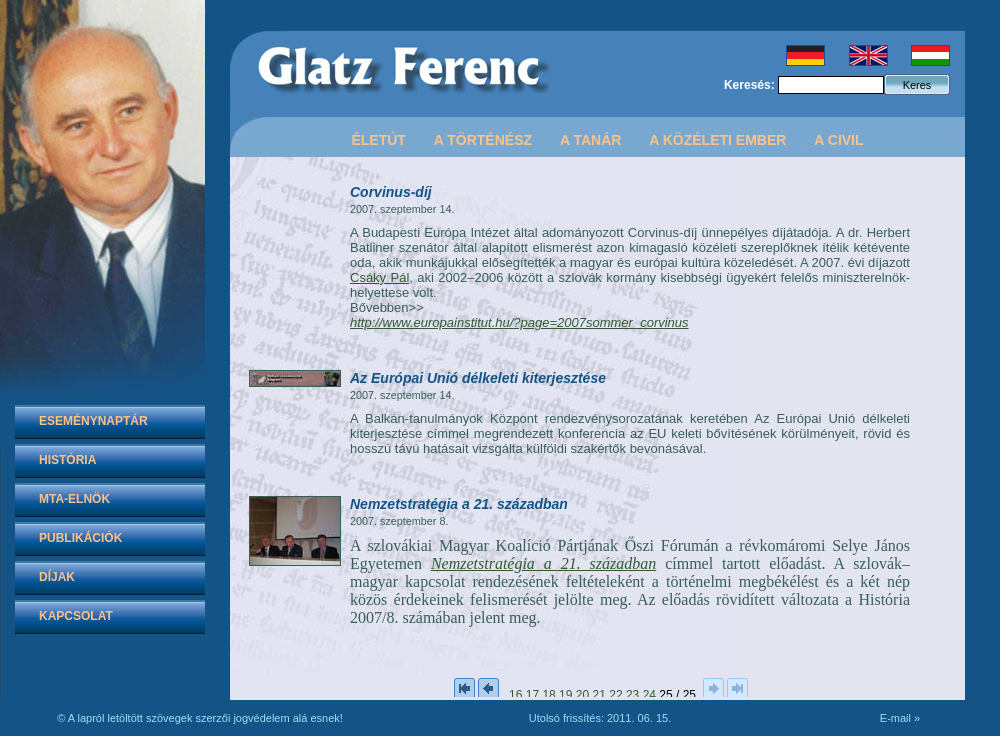 The image size is (1000, 736). Describe the element at coordinates (838, 140) in the screenshot. I see `A civil` at that location.